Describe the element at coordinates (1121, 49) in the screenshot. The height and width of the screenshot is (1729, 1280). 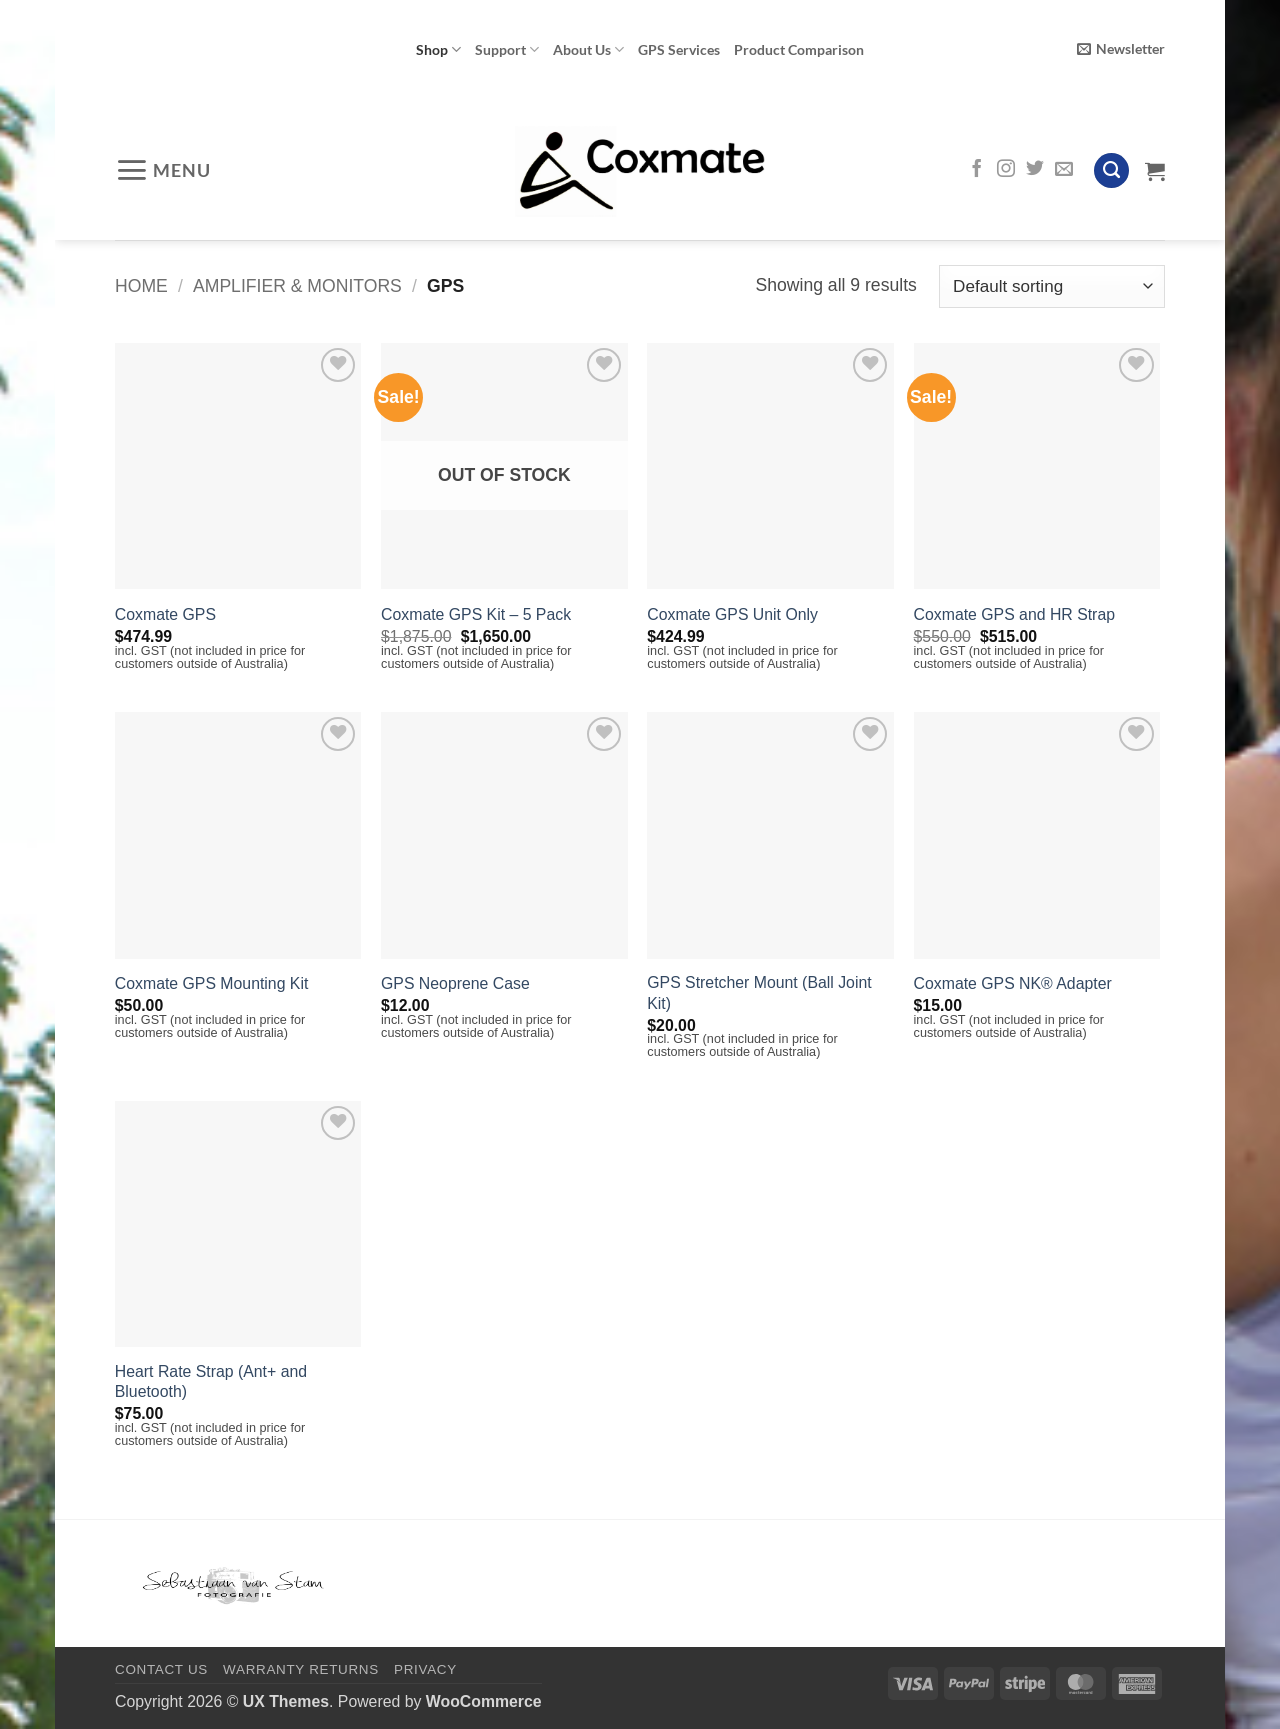
I see `[button]` at that location.